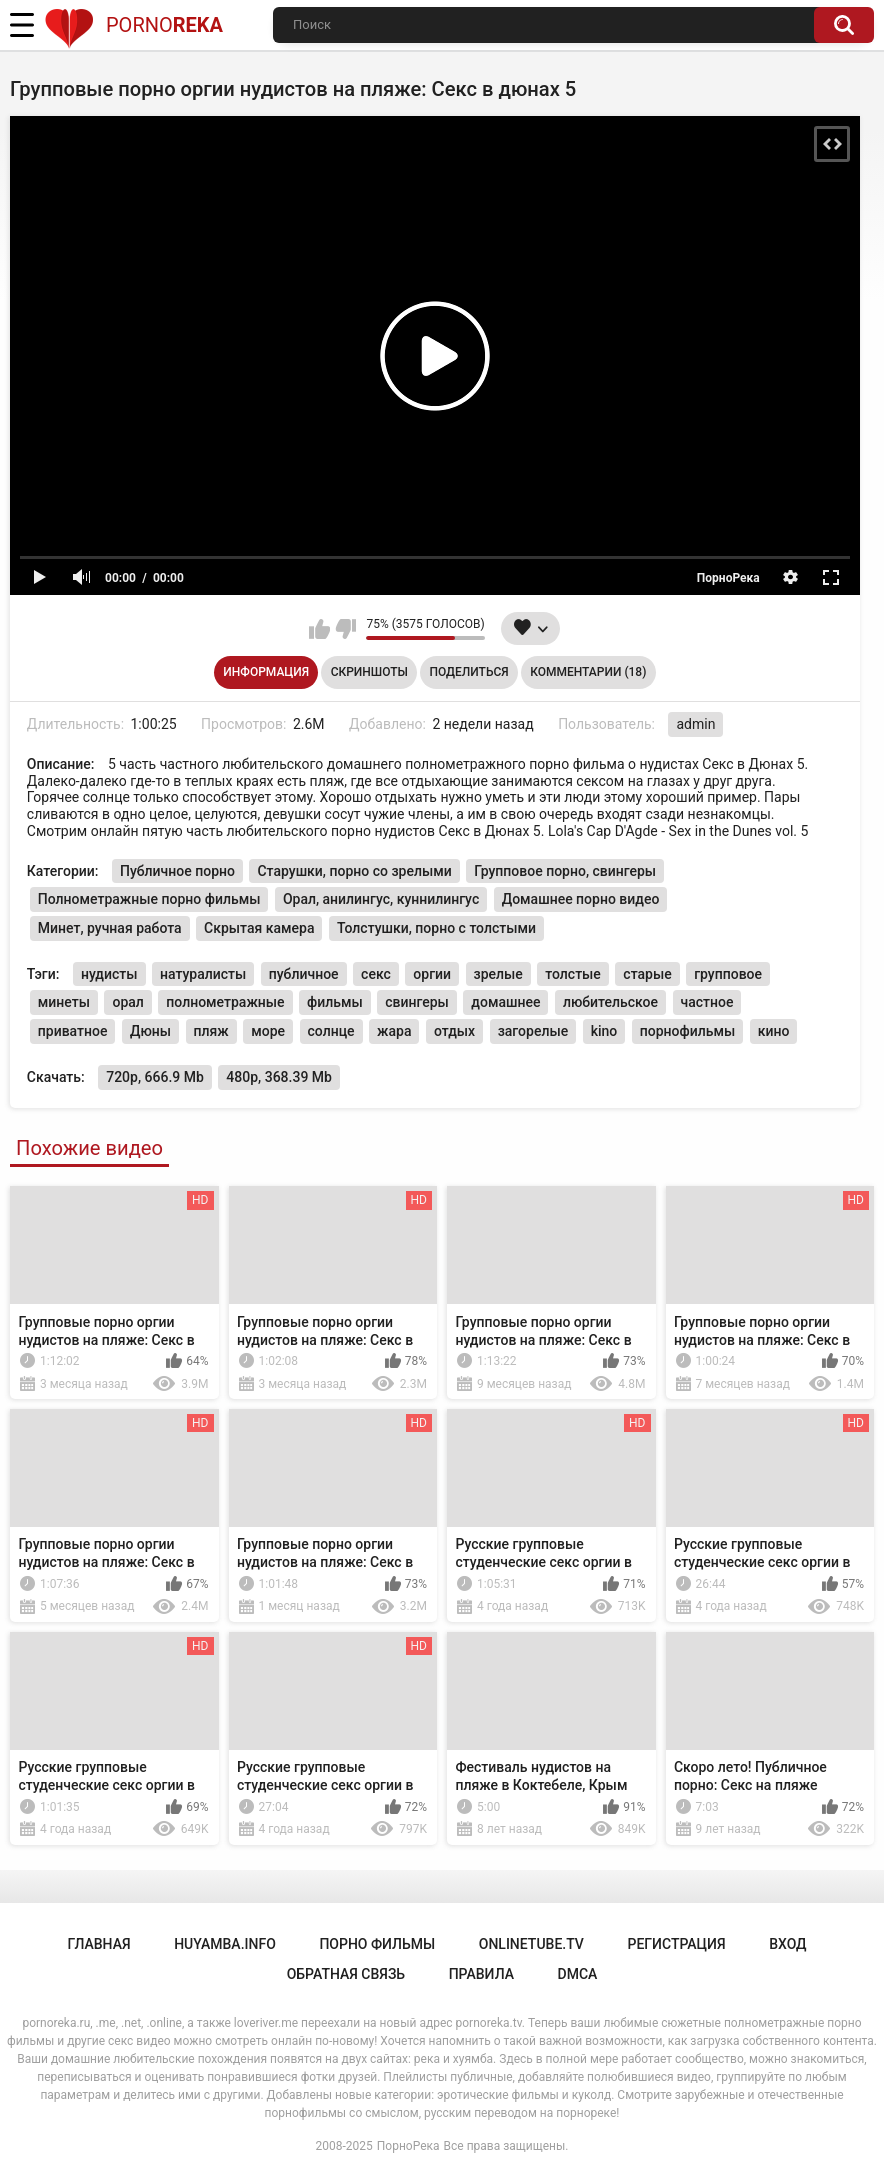  What do you see at coordinates (64, 1002) in the screenshot?
I see `минеты` at bounding box center [64, 1002].